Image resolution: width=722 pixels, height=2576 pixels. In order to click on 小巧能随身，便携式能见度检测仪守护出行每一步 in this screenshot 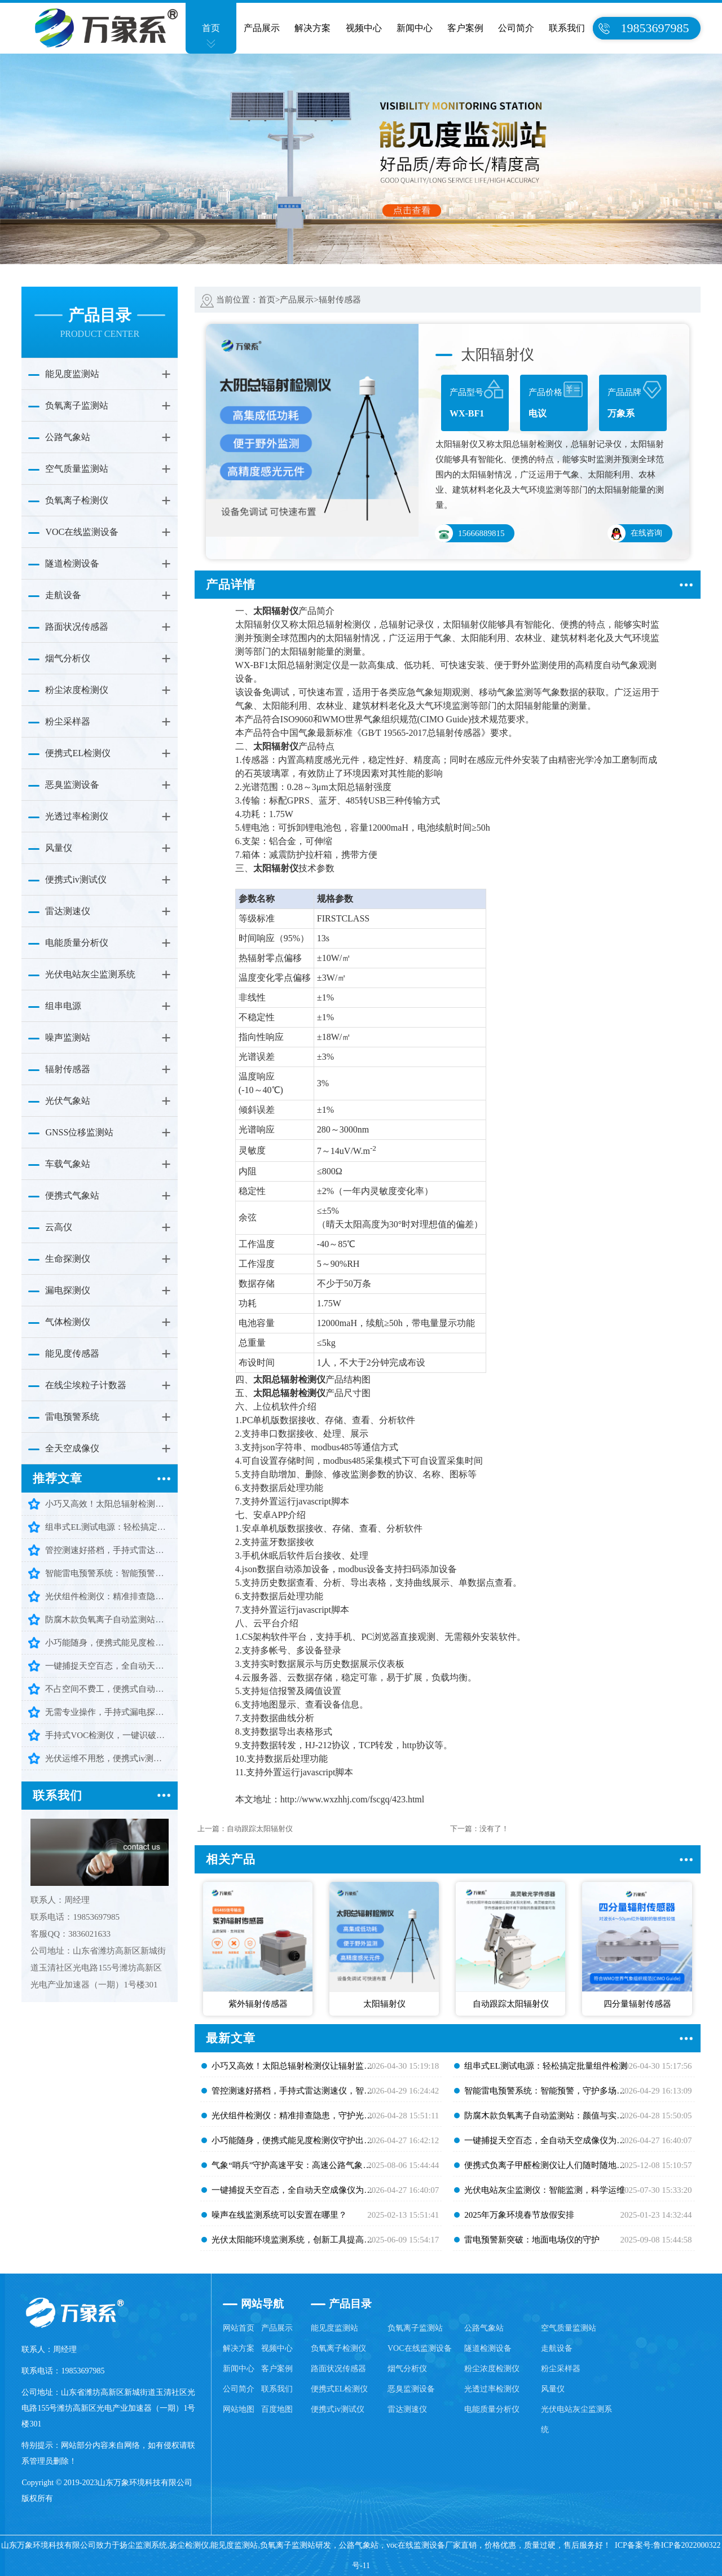, I will do `click(108, 1642)`.